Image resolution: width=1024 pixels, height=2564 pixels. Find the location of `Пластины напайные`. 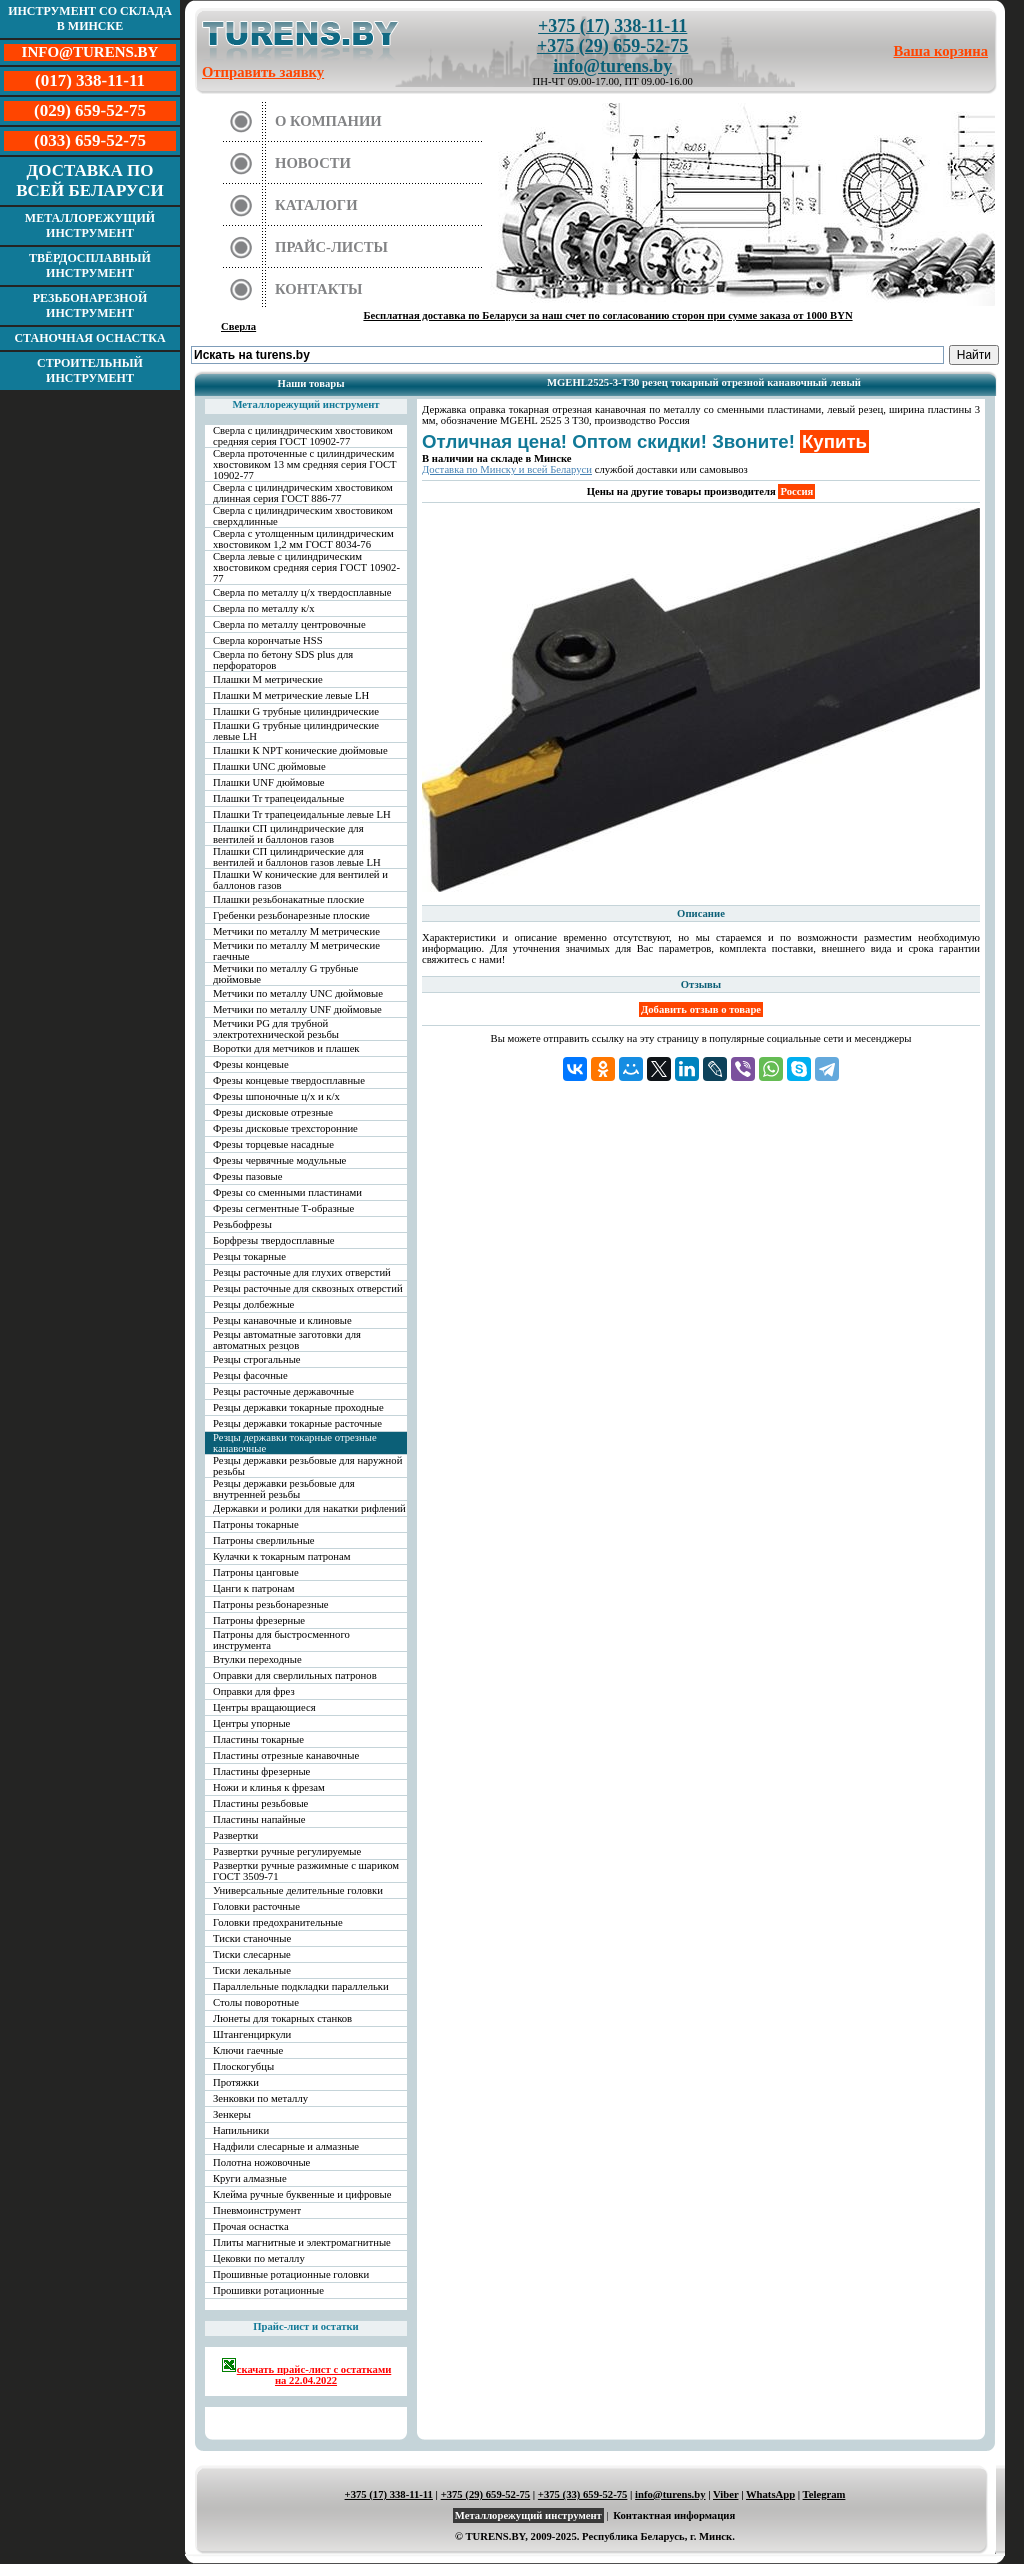

Пластины напайные is located at coordinates (259, 1819).